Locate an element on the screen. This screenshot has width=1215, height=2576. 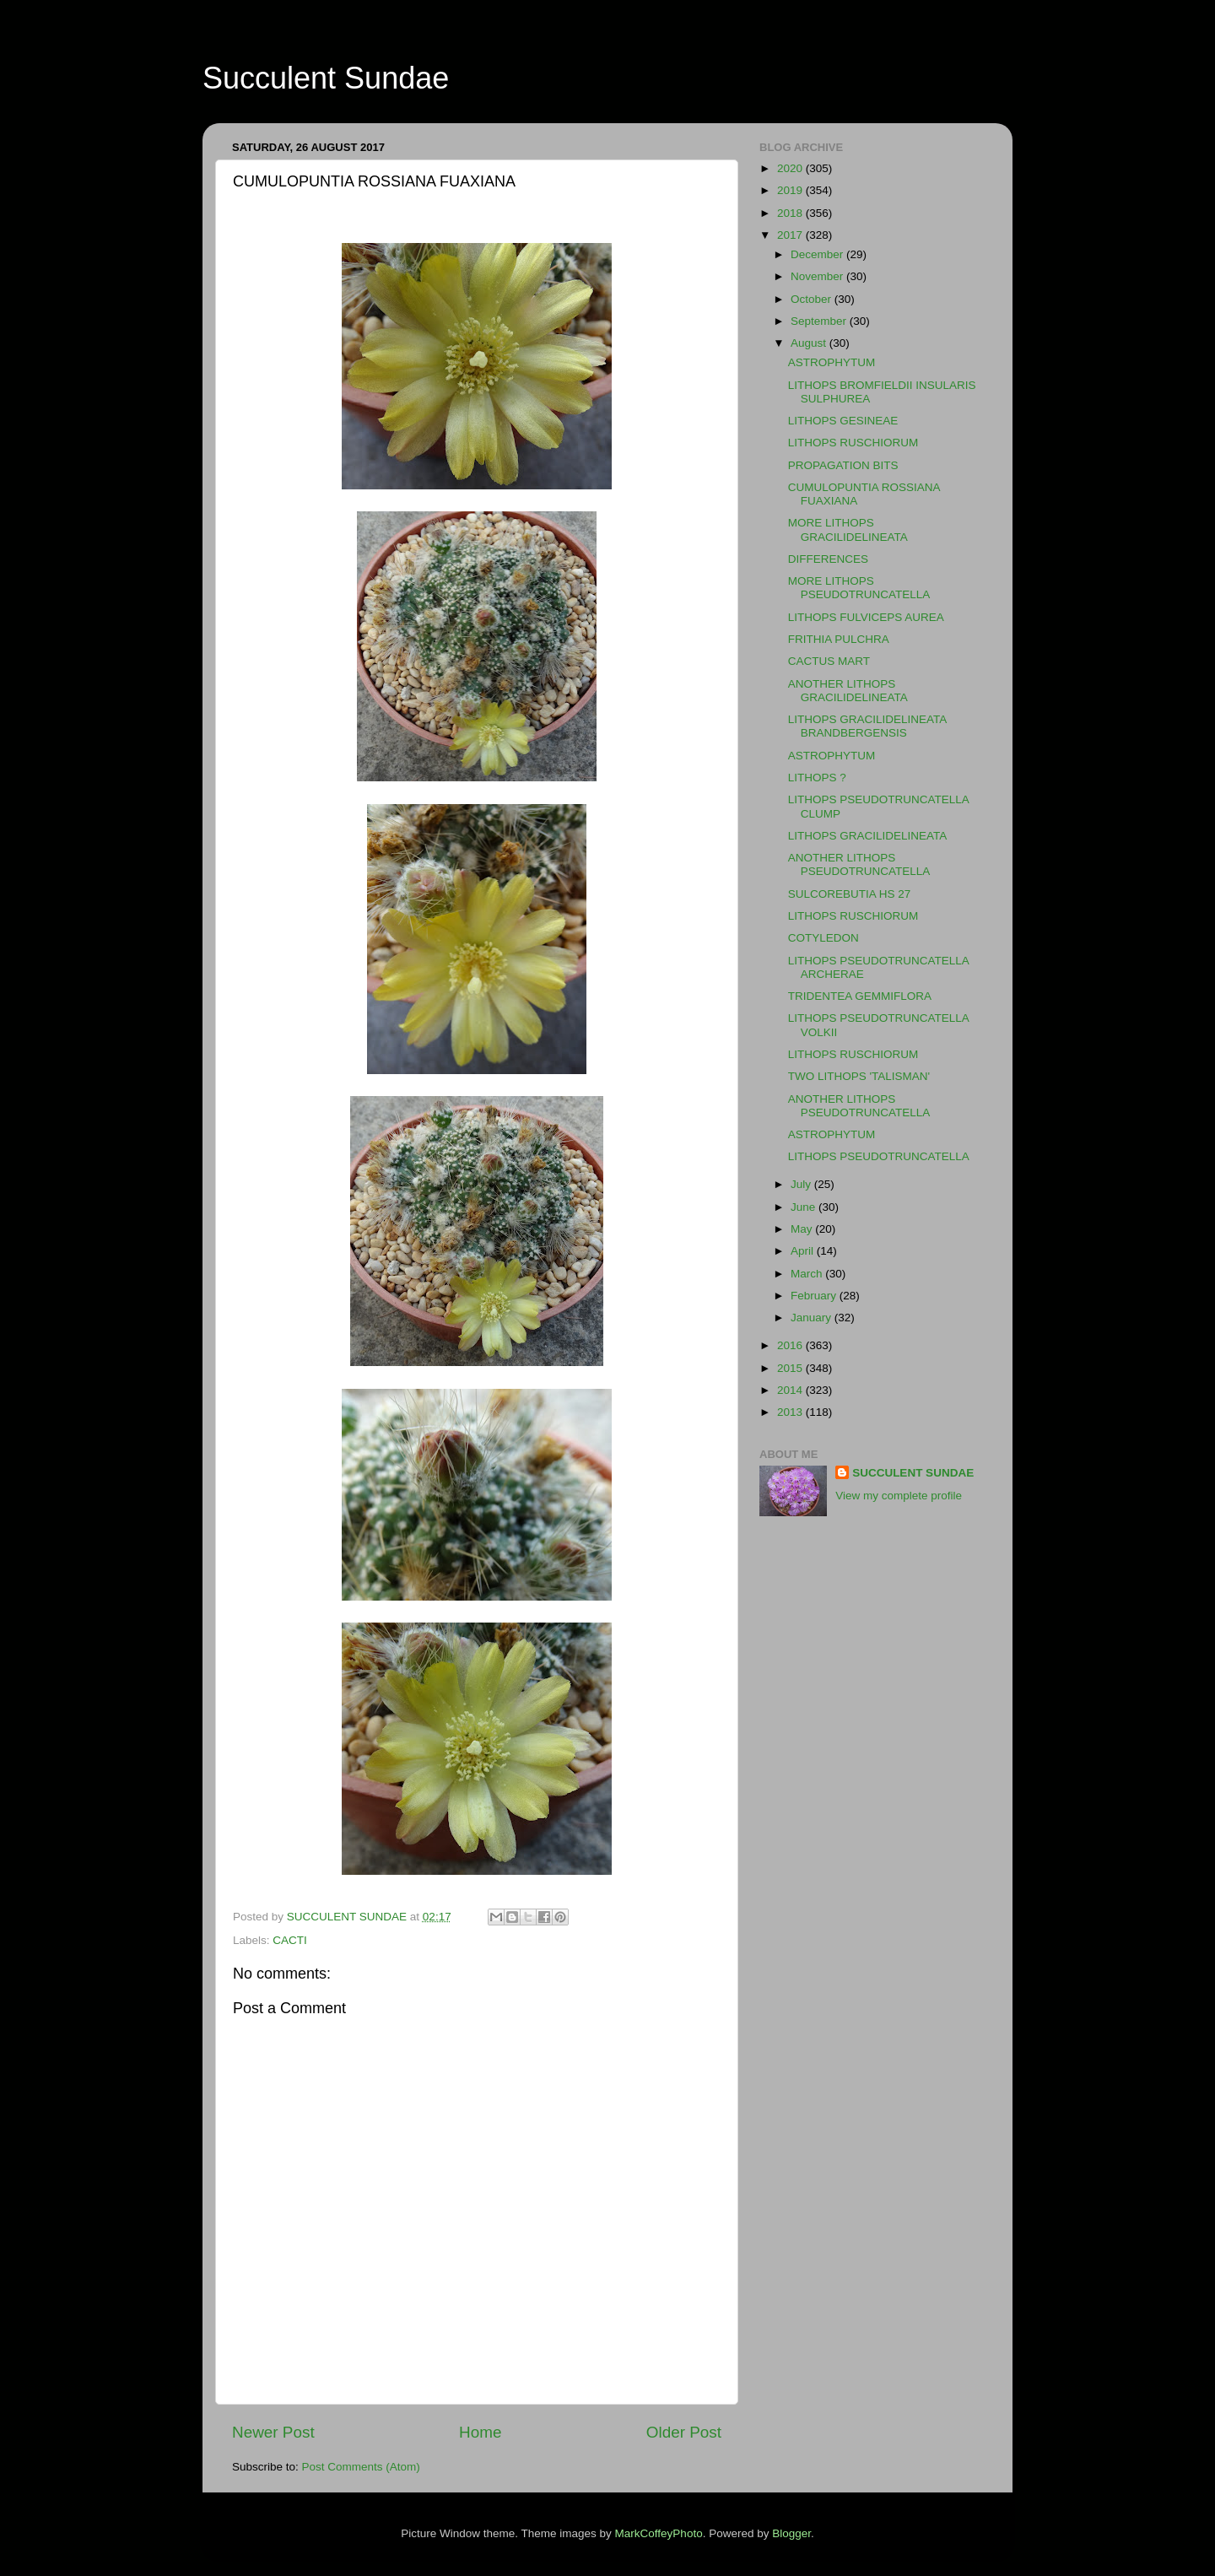
MORE LITHOPS GRACILIDELINEATA is located at coordinates (848, 529).